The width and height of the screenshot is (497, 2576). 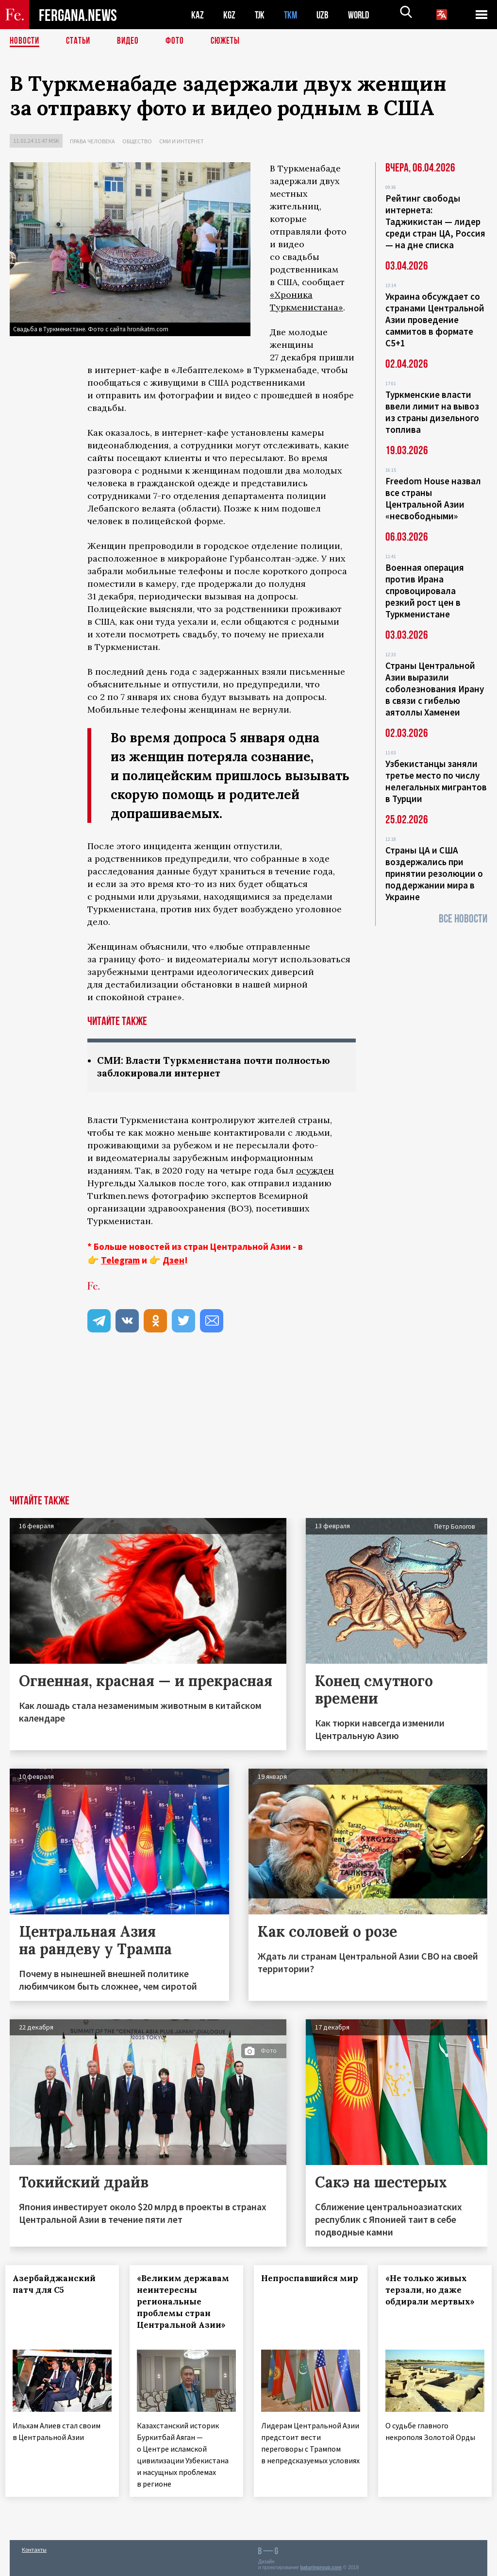 What do you see at coordinates (185, 2308) in the screenshot?
I see `«Великим державам неинтересны региональные проблемы стран Центральной Азии»` at bounding box center [185, 2308].